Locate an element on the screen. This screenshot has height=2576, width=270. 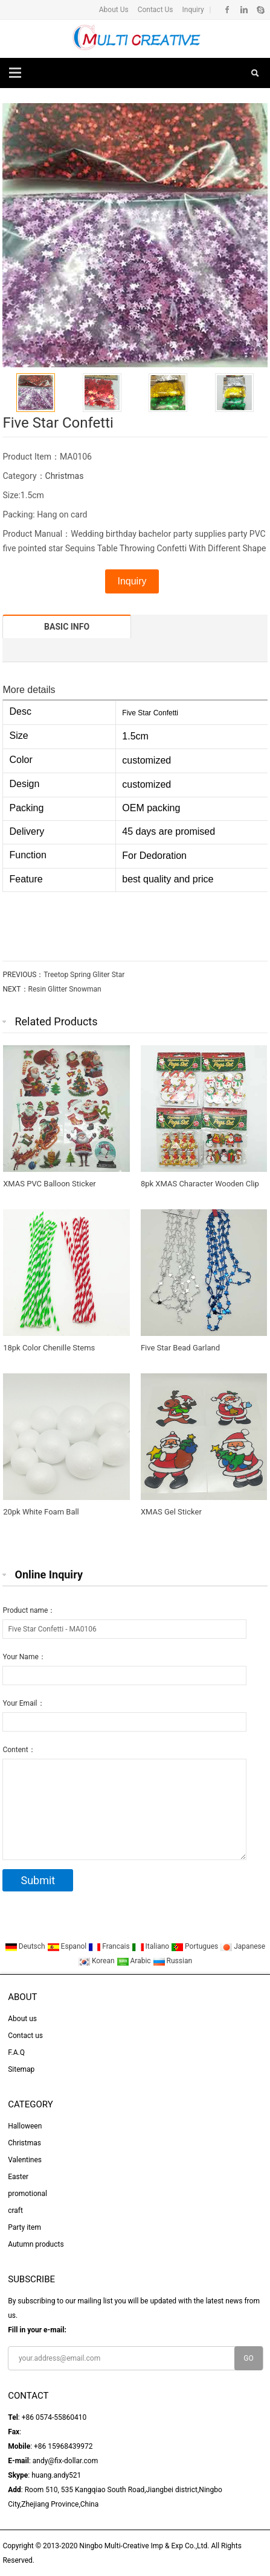
Easter is located at coordinates (18, 2177).